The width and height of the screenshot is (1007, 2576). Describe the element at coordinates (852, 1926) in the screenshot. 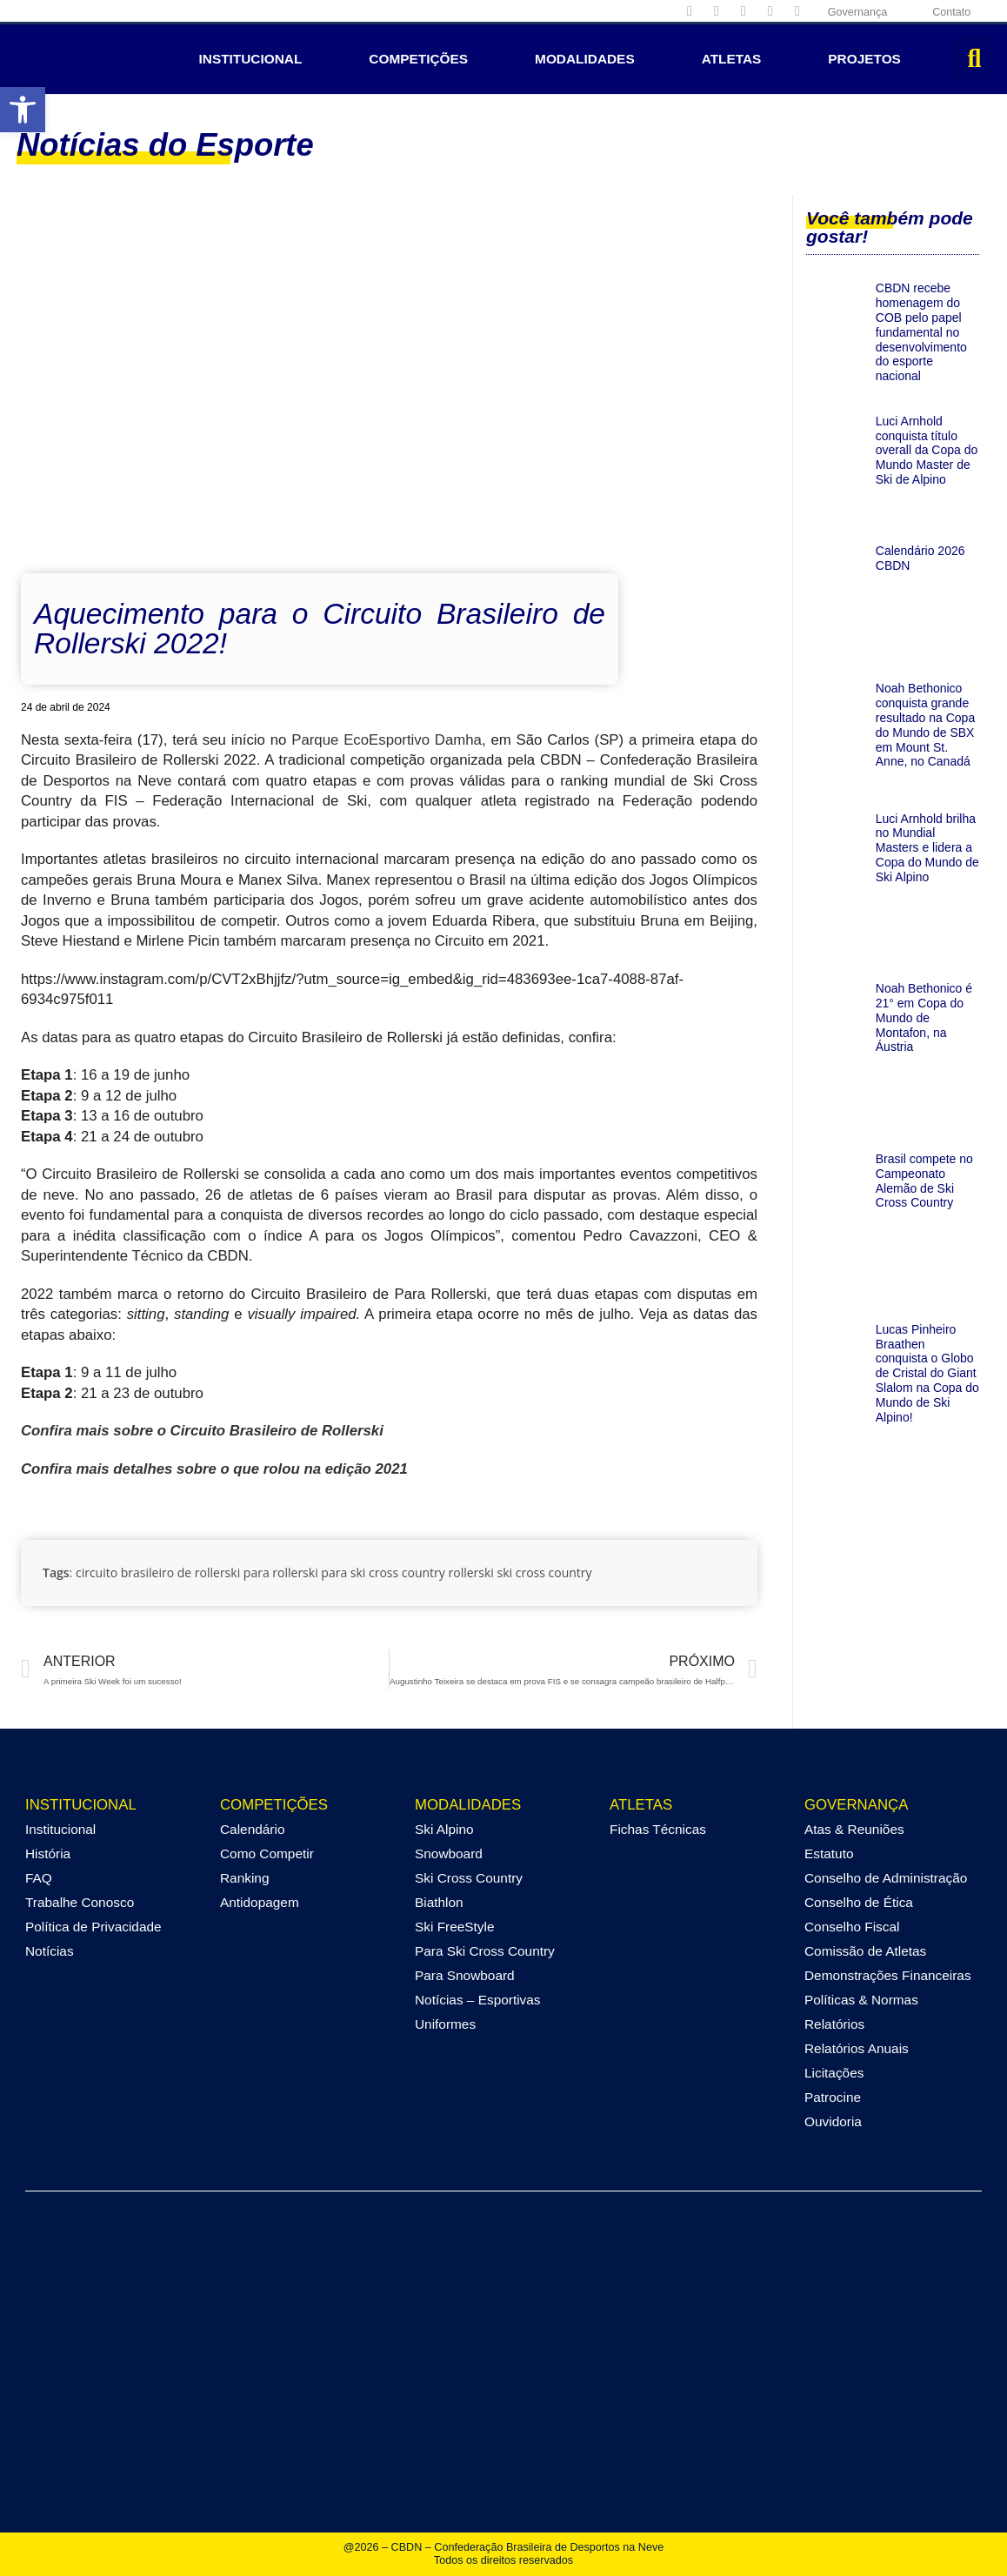

I see `Conselho Fiscal` at that location.